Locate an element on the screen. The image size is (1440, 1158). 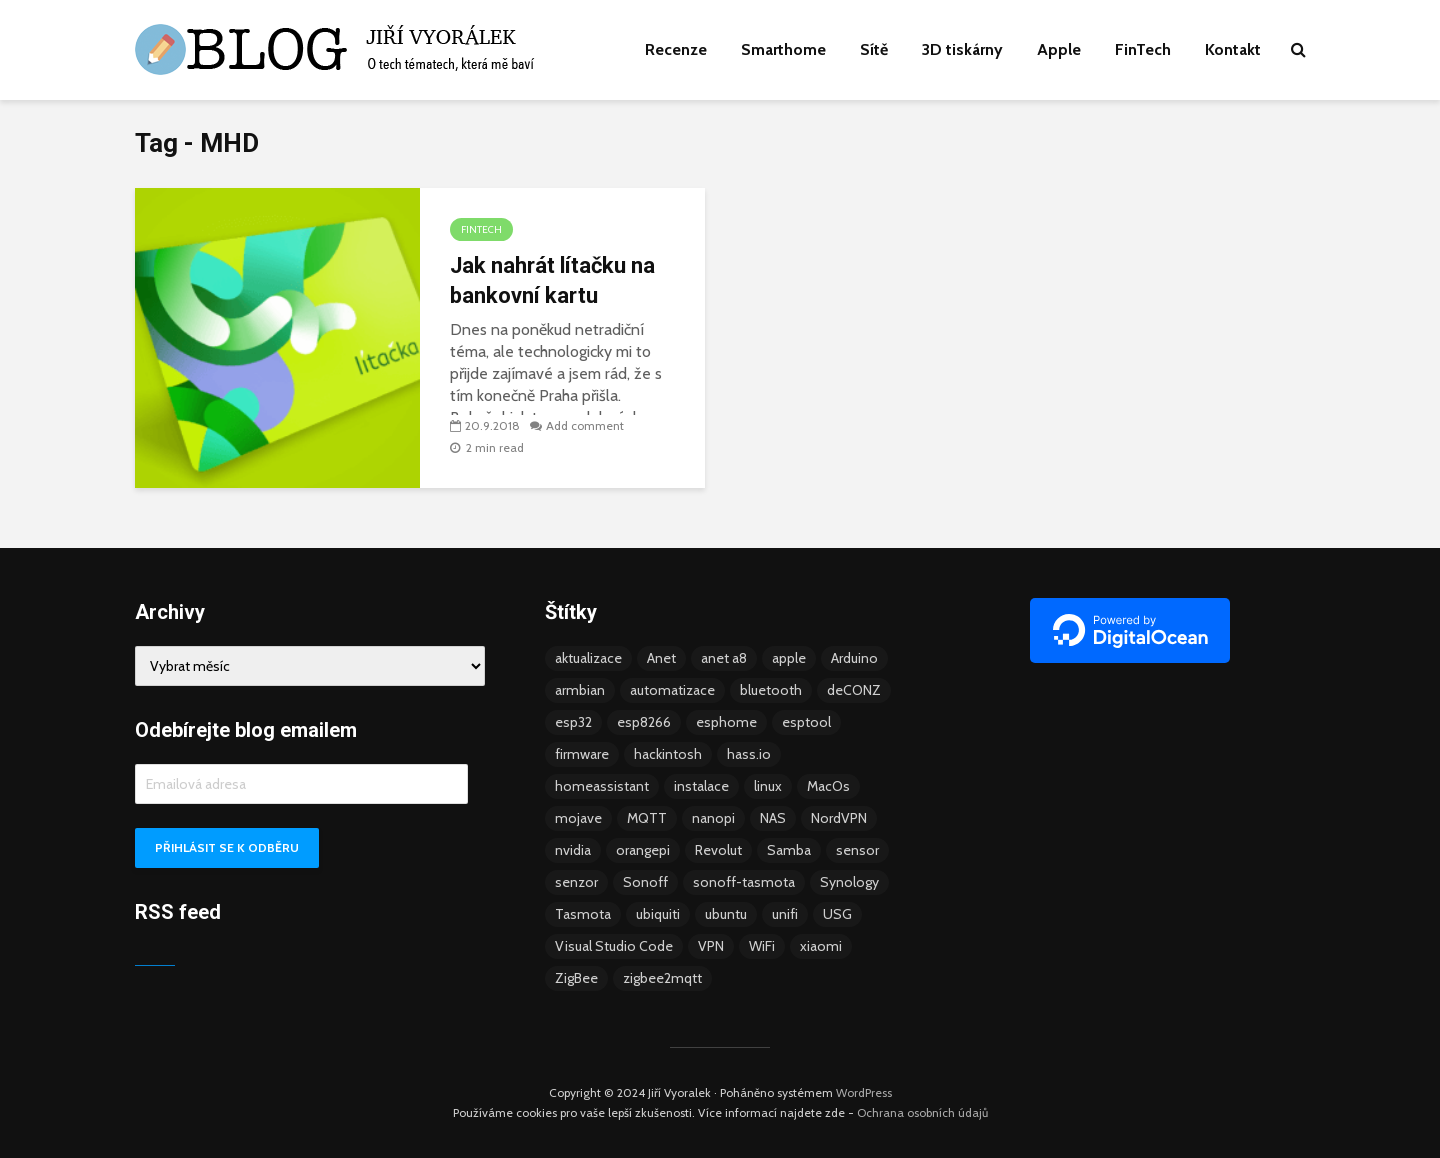
Apple is located at coordinates (1059, 49).